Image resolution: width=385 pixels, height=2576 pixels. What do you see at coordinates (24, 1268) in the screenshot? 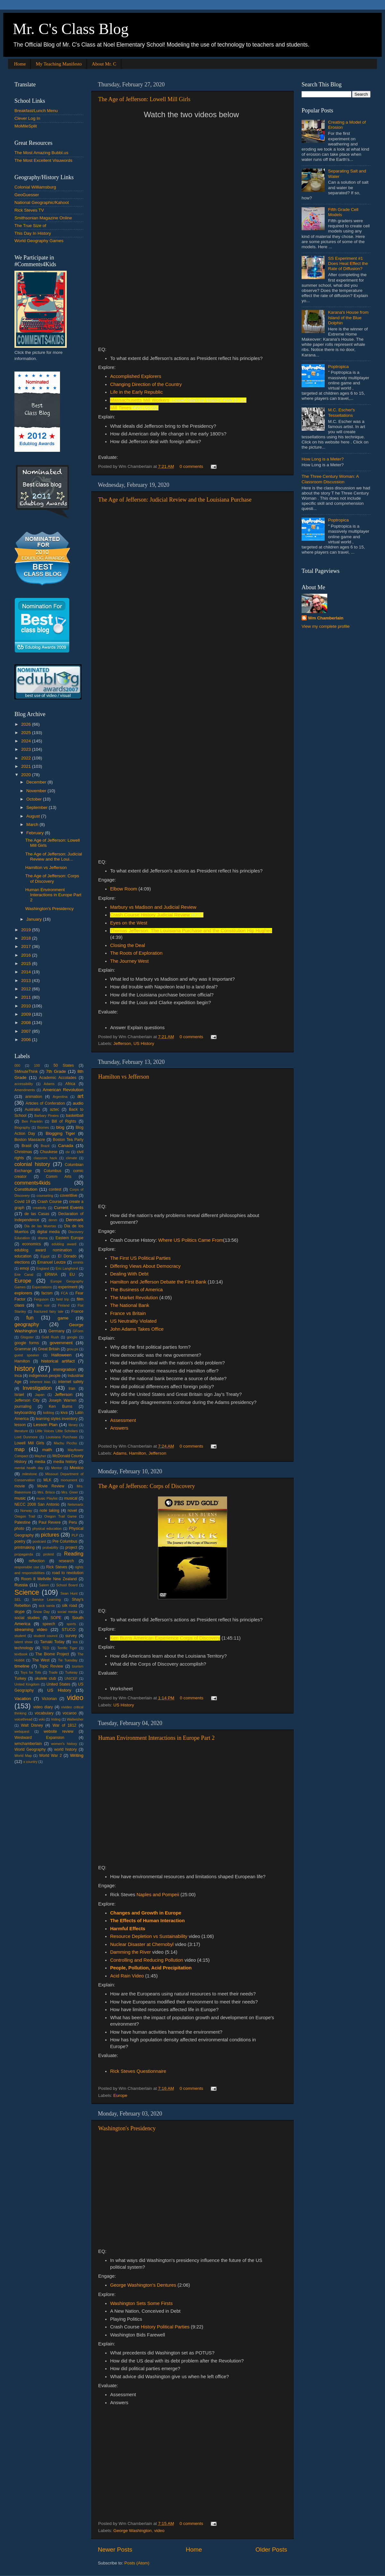
I see `emoji` at bounding box center [24, 1268].